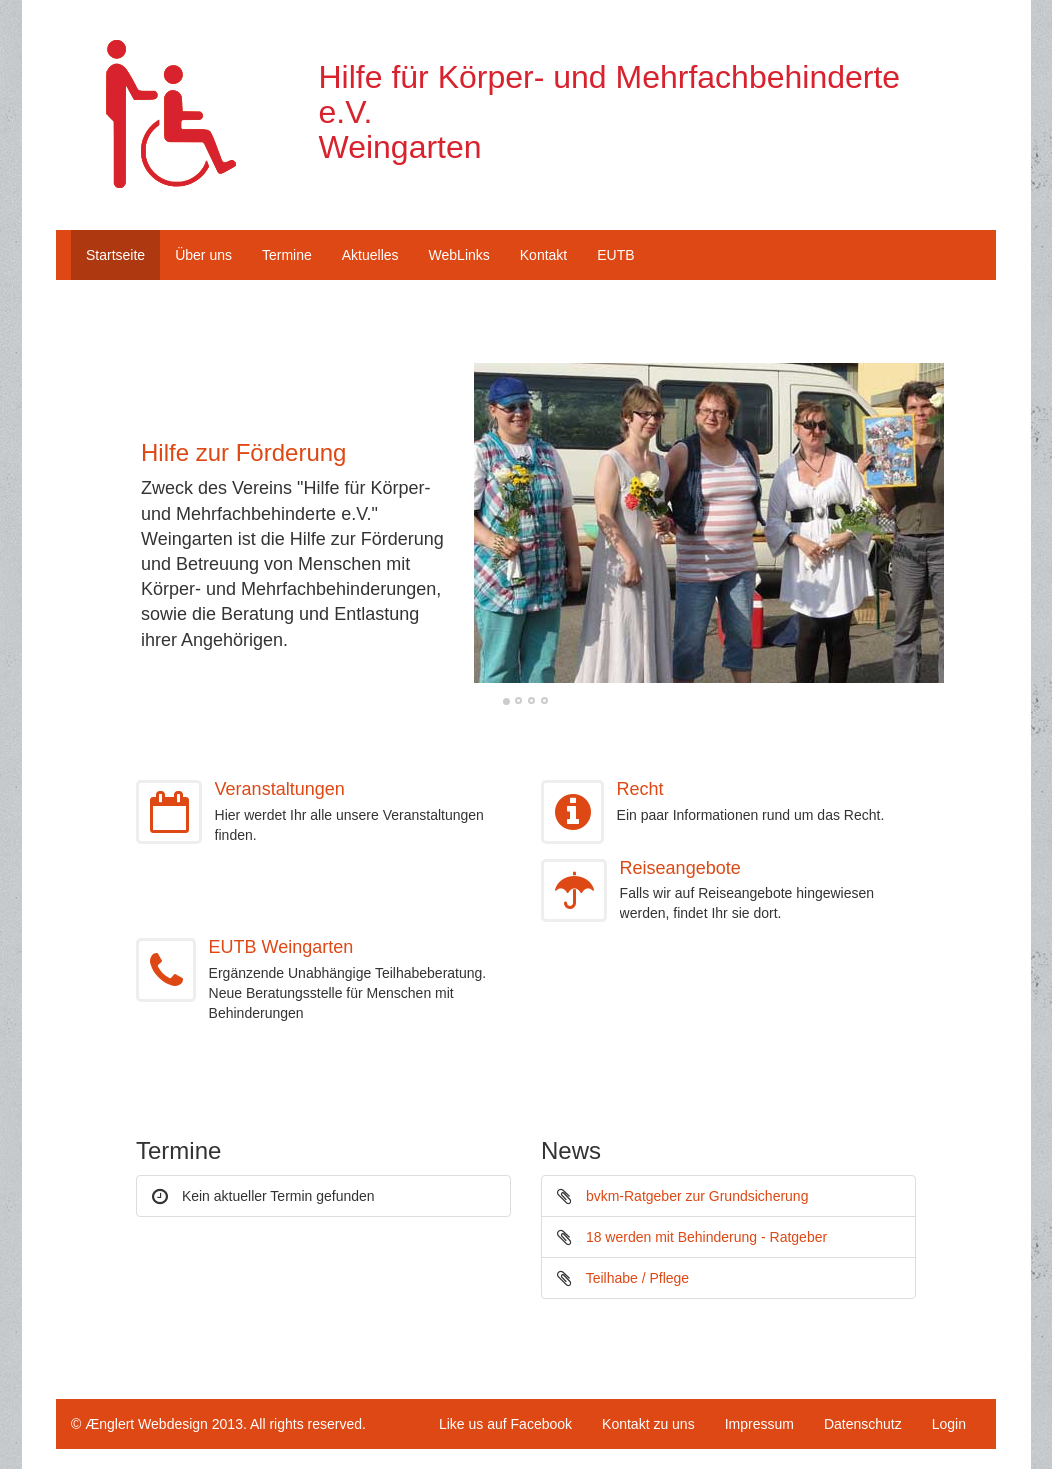  I want to click on Reiseangebote, so click(680, 868).